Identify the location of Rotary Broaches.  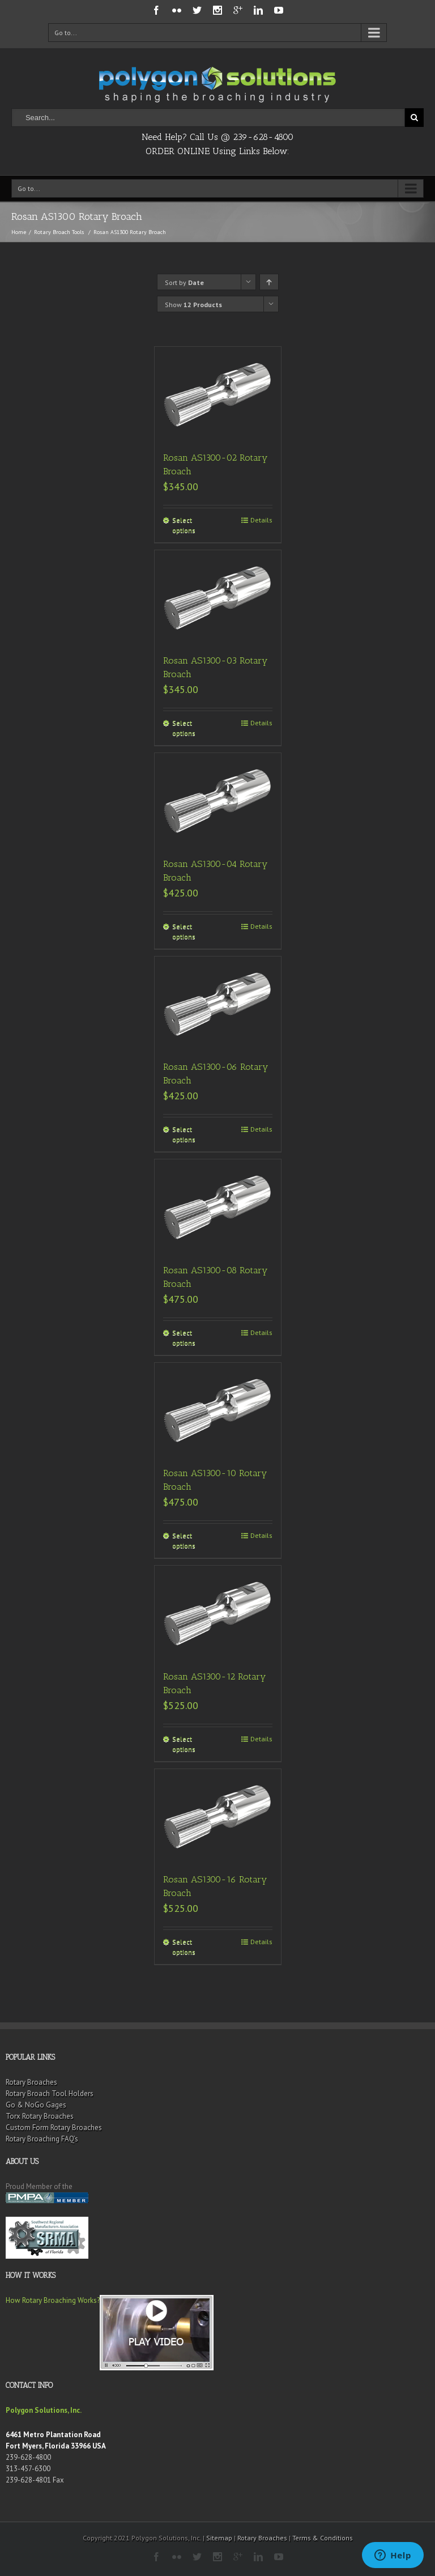
(31, 2082).